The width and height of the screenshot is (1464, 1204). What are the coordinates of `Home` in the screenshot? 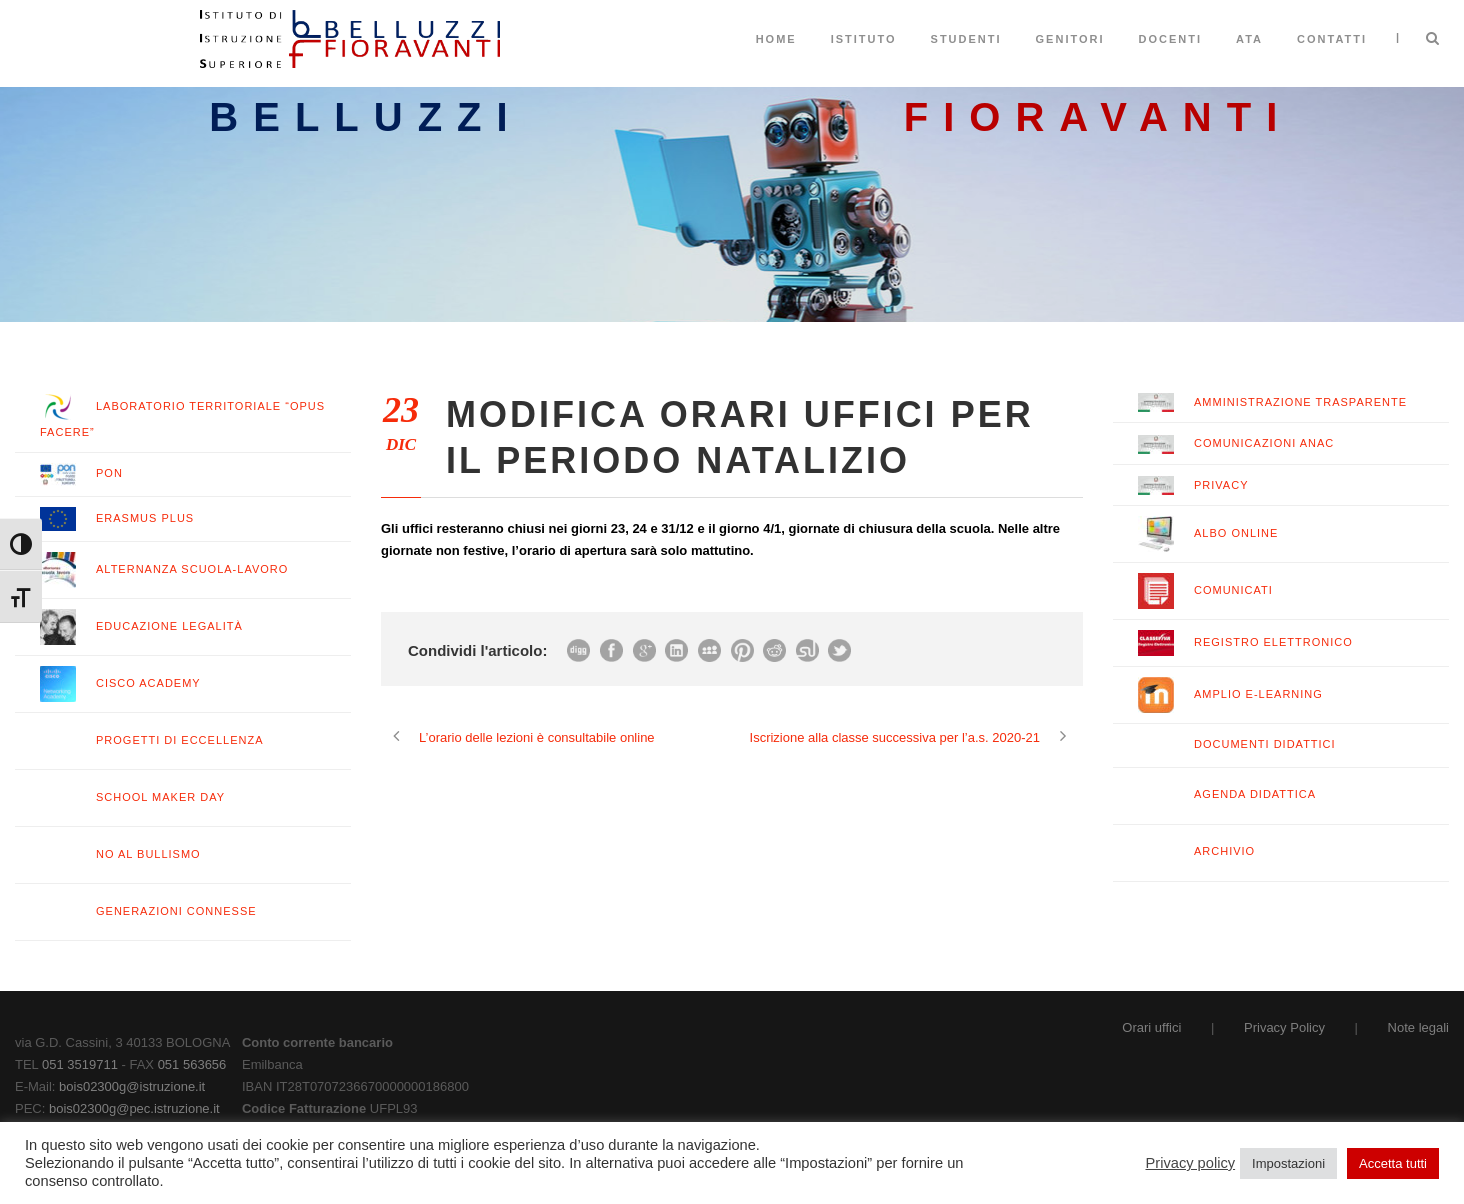 It's located at (776, 39).